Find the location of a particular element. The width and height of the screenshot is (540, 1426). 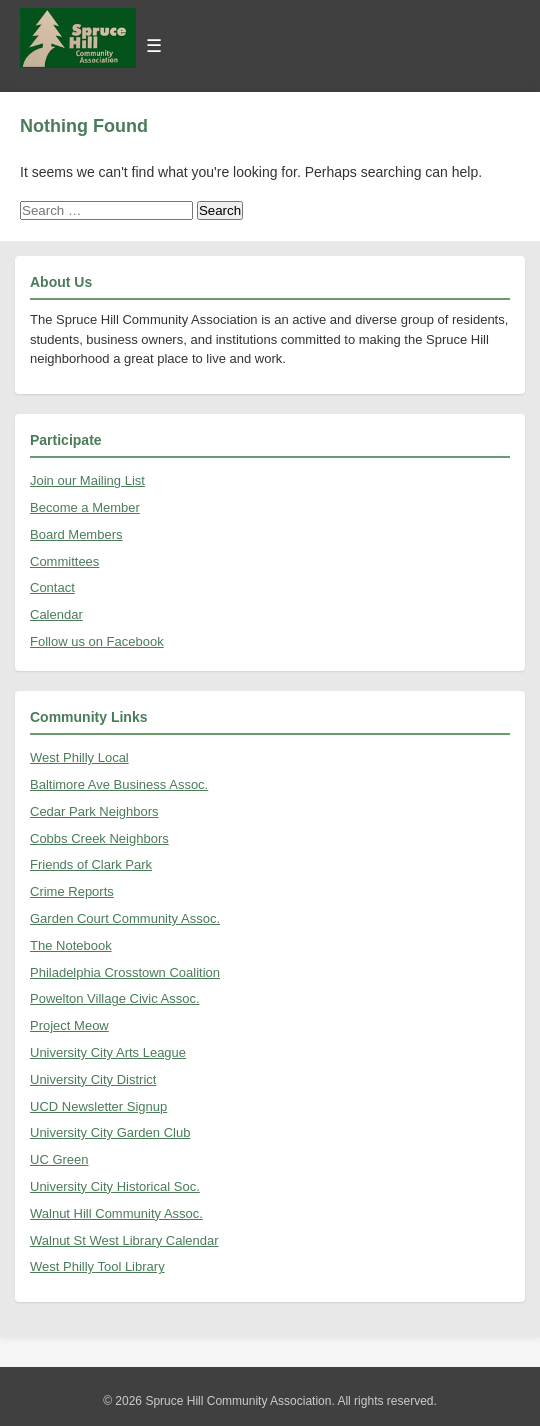

Follow us on Facebook is located at coordinates (97, 641).